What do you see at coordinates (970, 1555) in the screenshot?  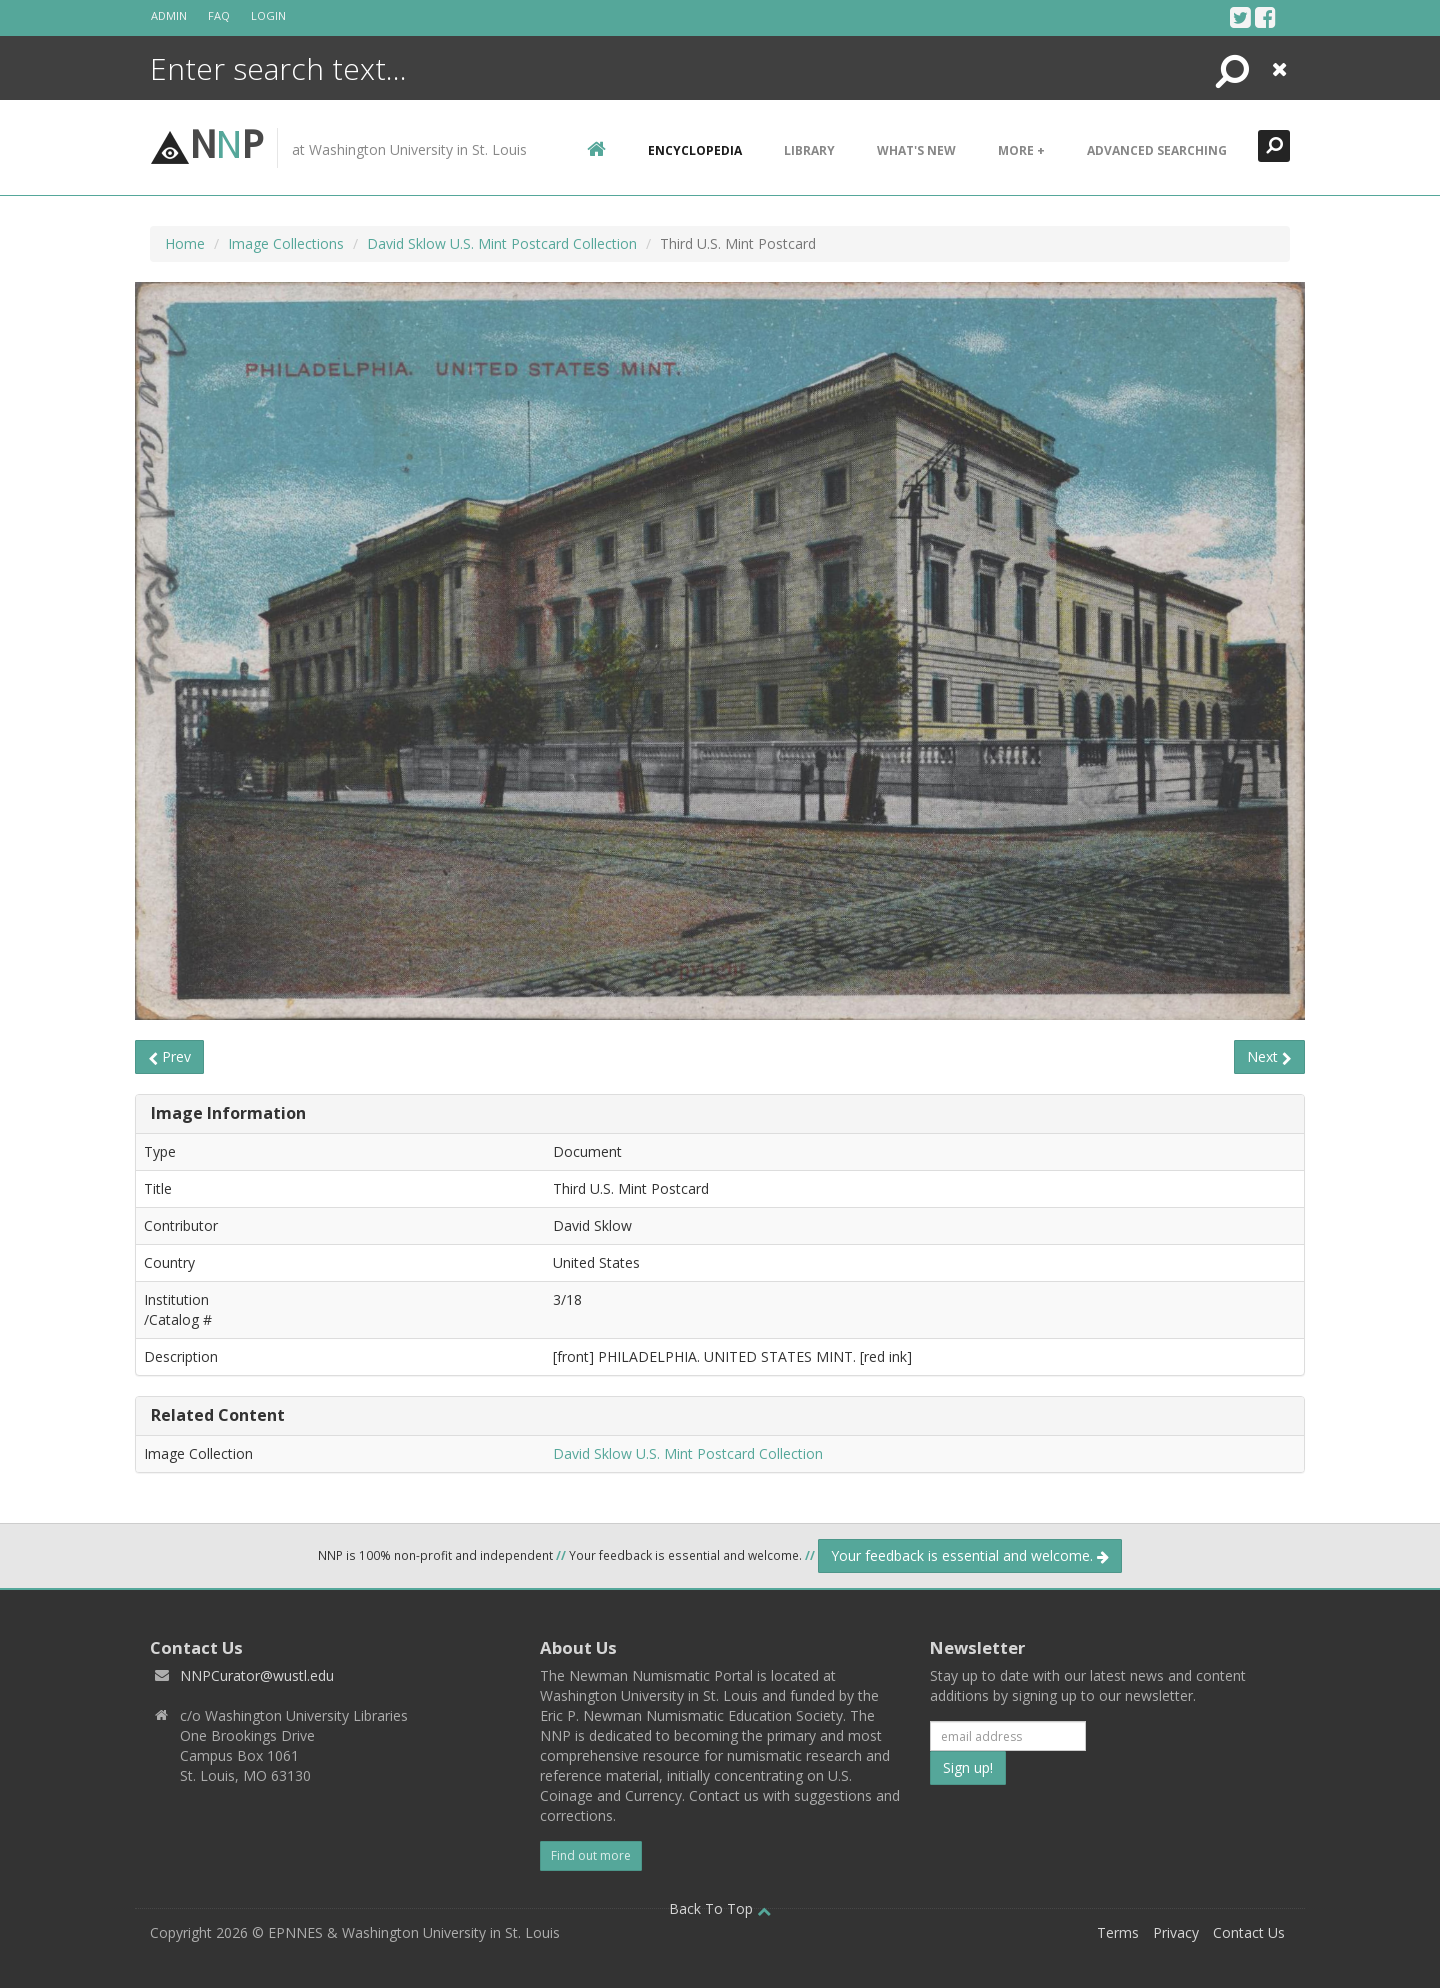 I see `Your feedback is essential and welcome.` at bounding box center [970, 1555].